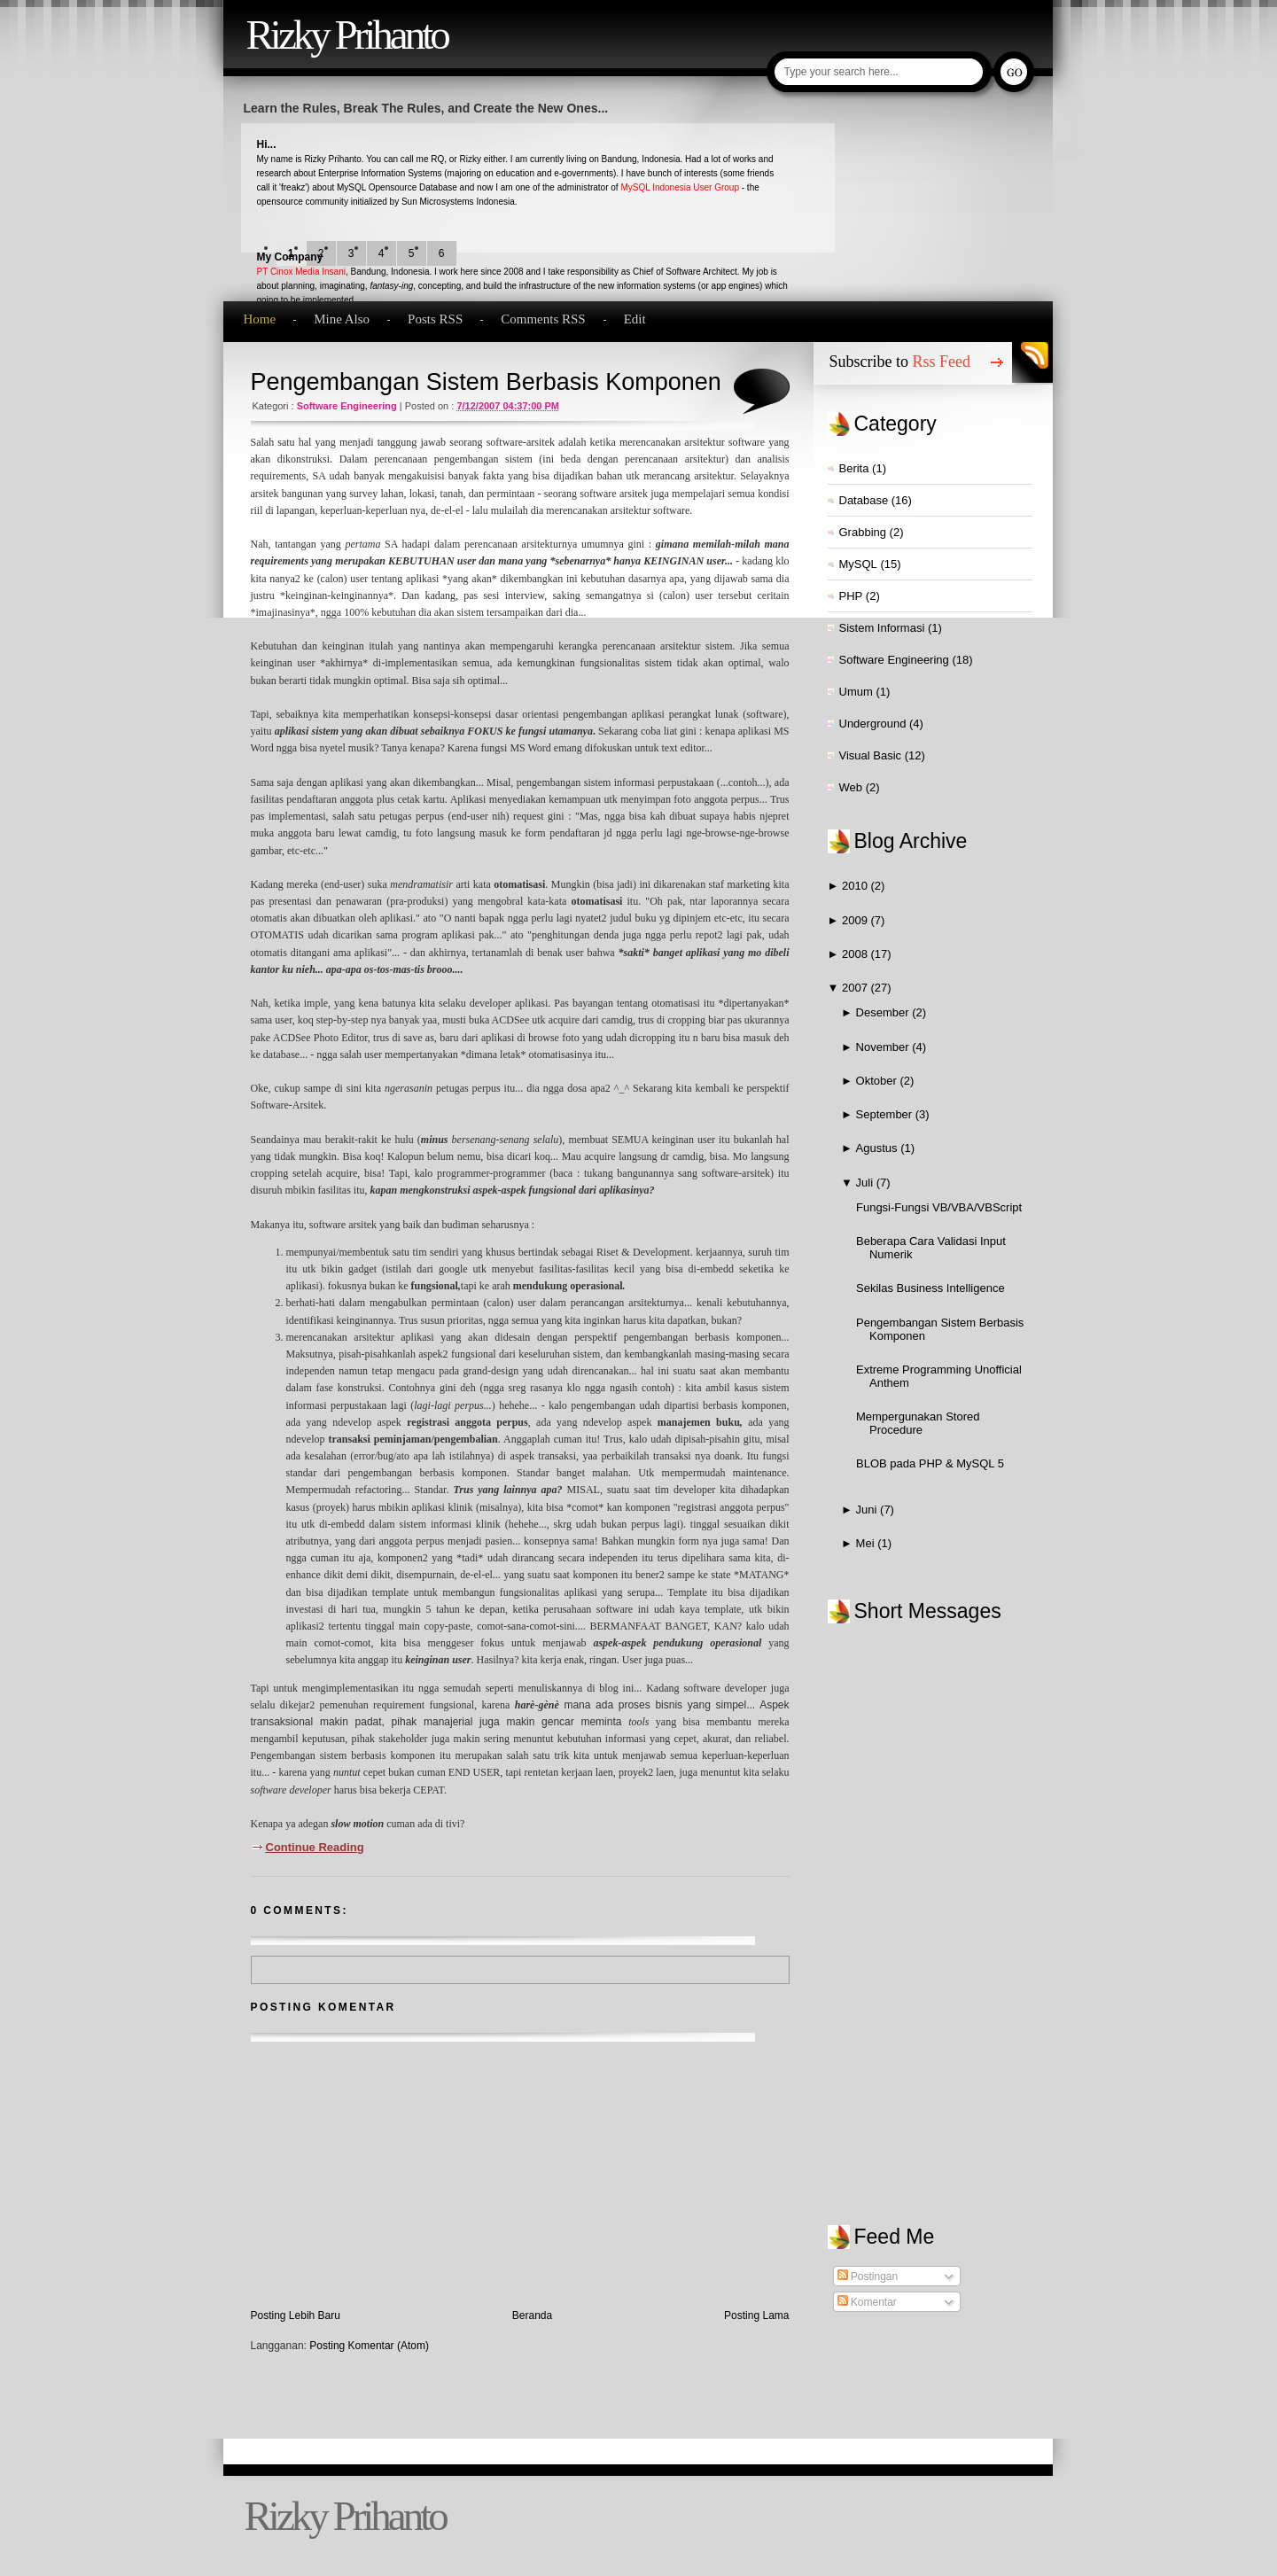 The image size is (1277, 2576). What do you see at coordinates (858, 564) in the screenshot?
I see `MySQL` at bounding box center [858, 564].